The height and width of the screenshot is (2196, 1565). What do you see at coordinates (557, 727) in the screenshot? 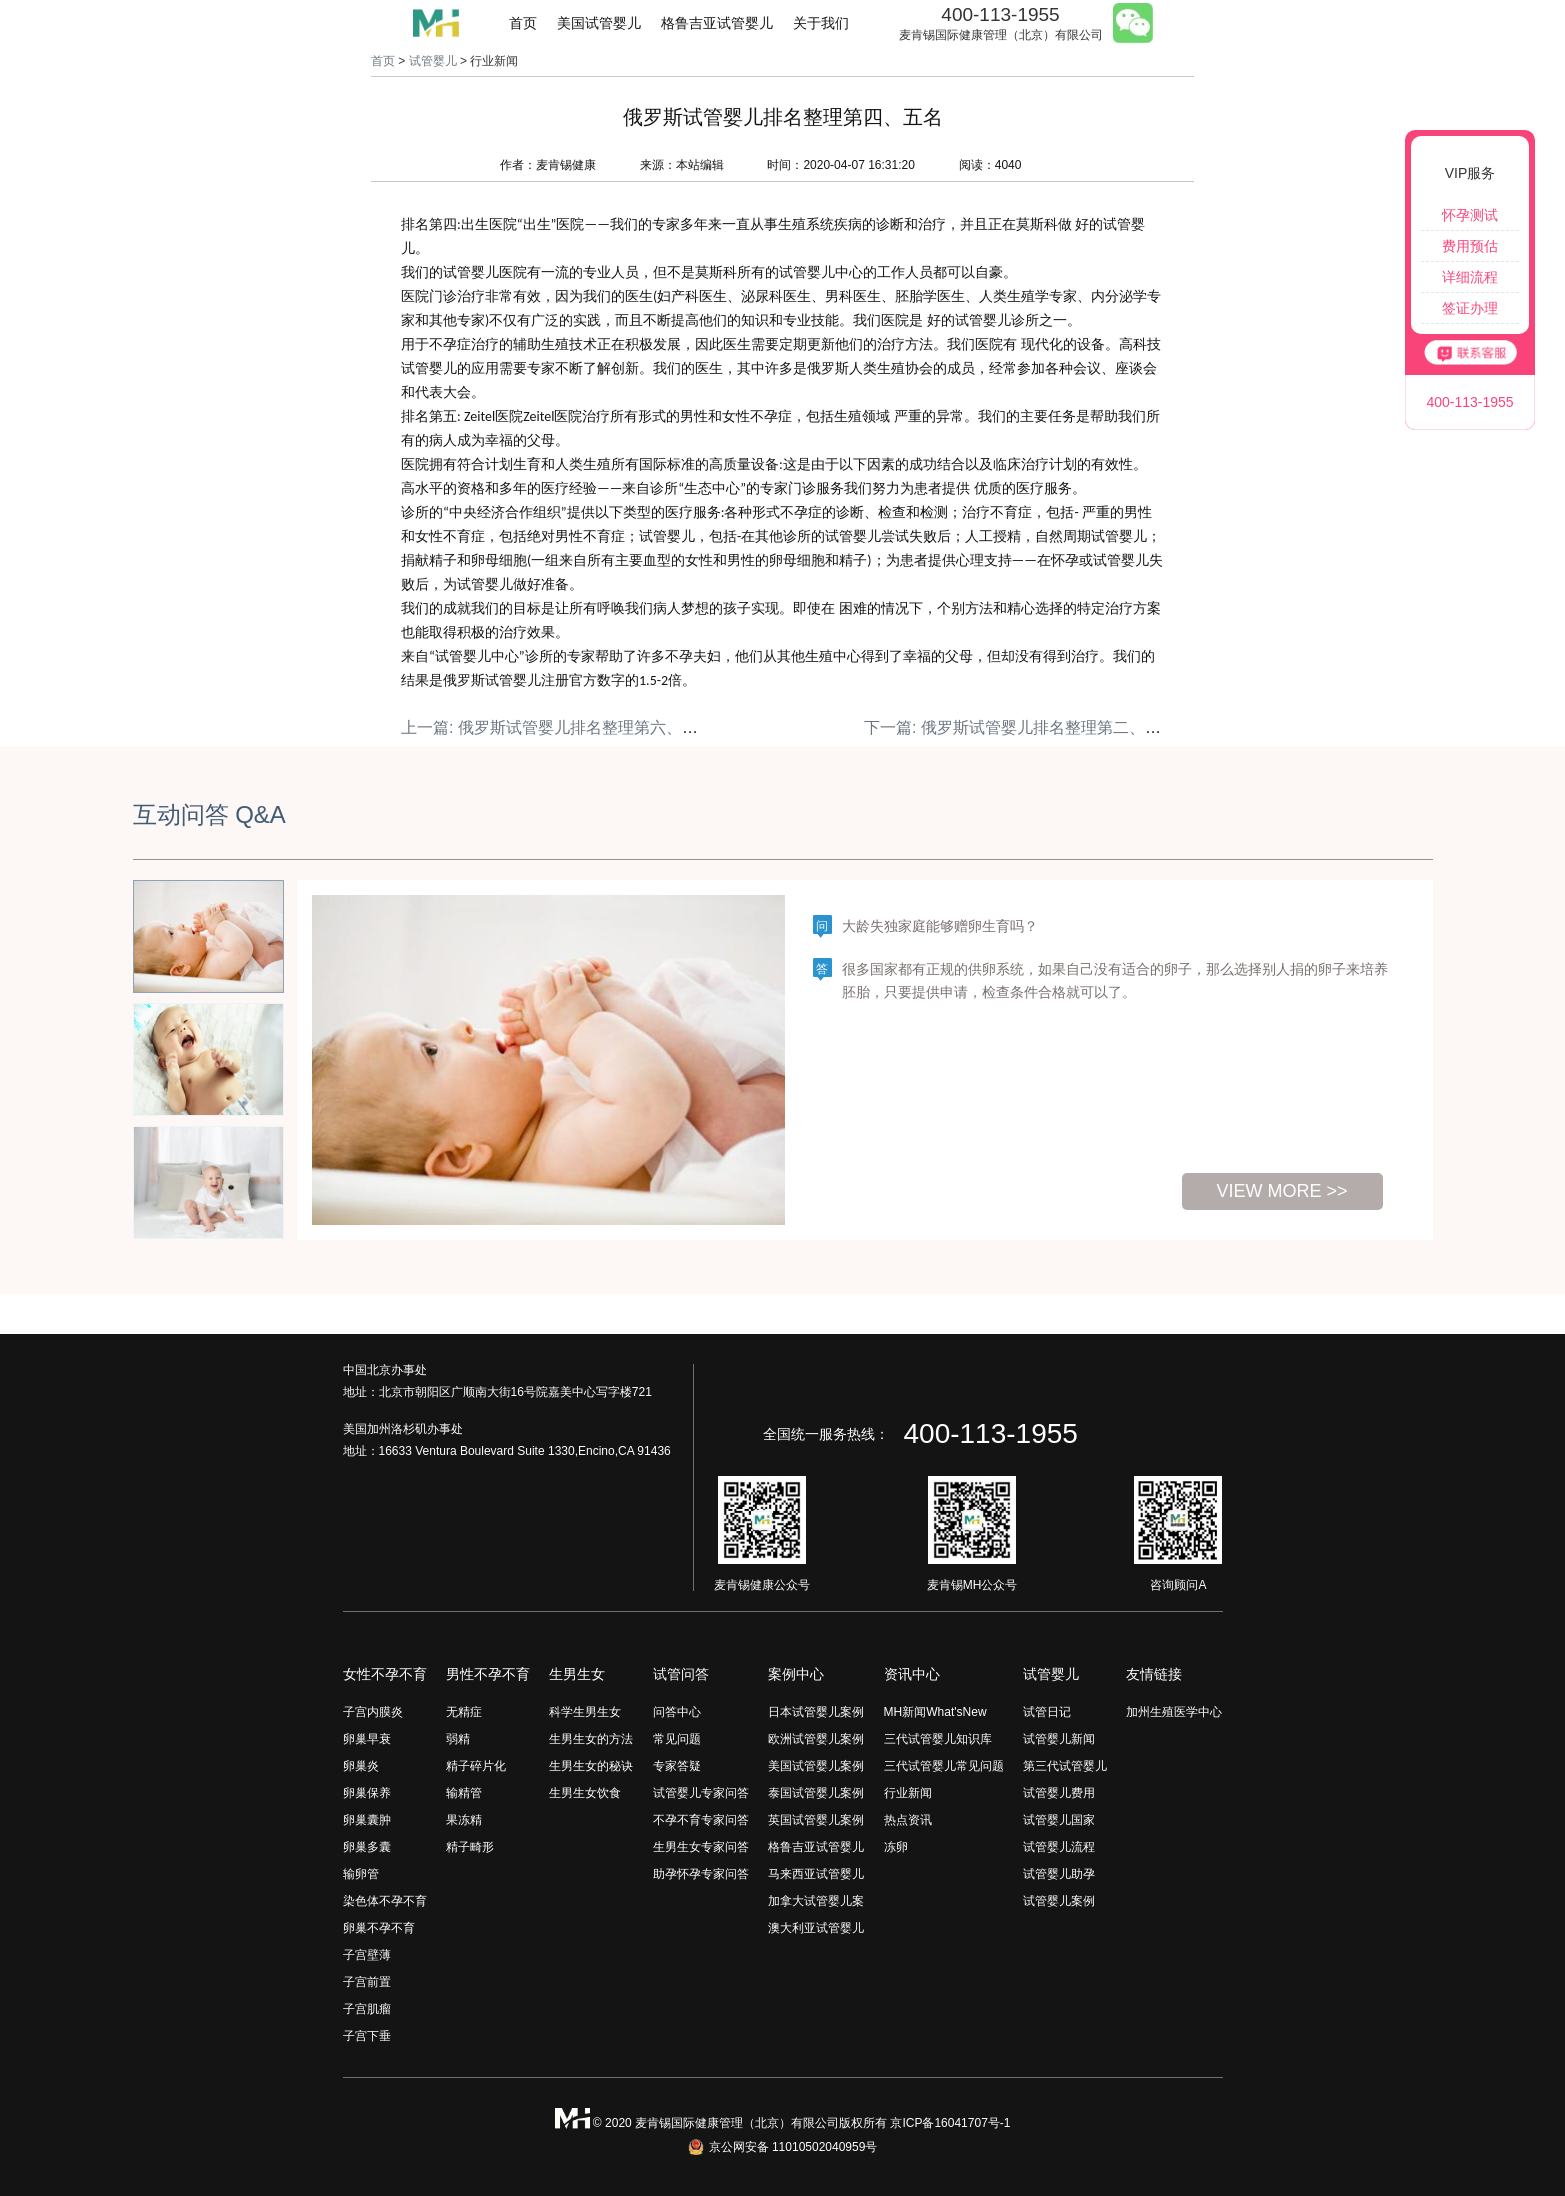
I see `上一篇: 俄罗斯试管婴儿排名整理第六、七名` at bounding box center [557, 727].